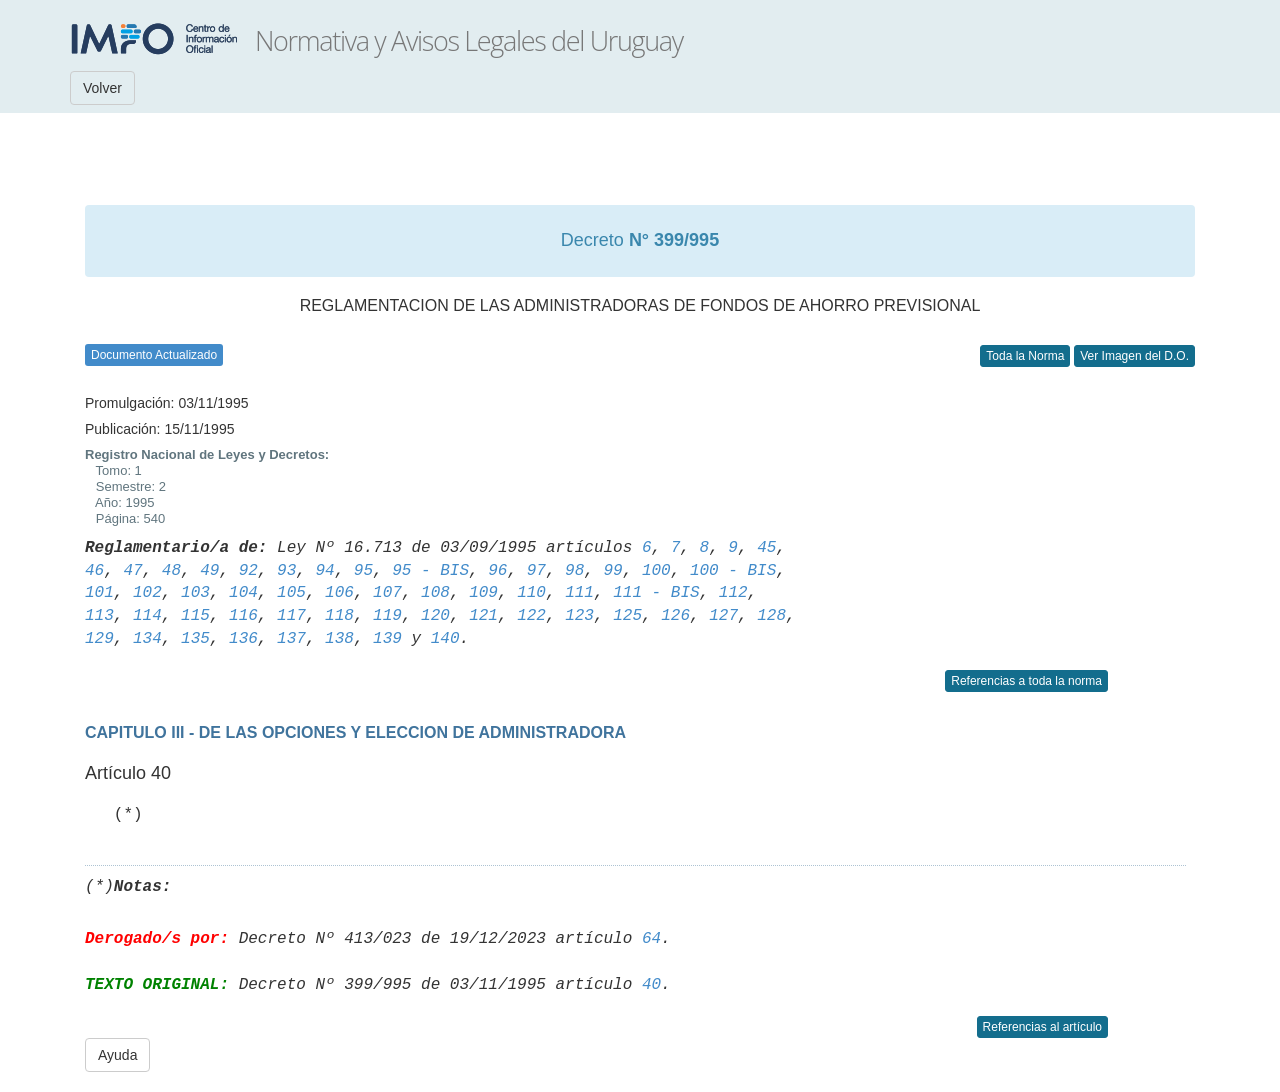 The image size is (1280, 1092). Describe the element at coordinates (531, 593) in the screenshot. I see `110` at that location.